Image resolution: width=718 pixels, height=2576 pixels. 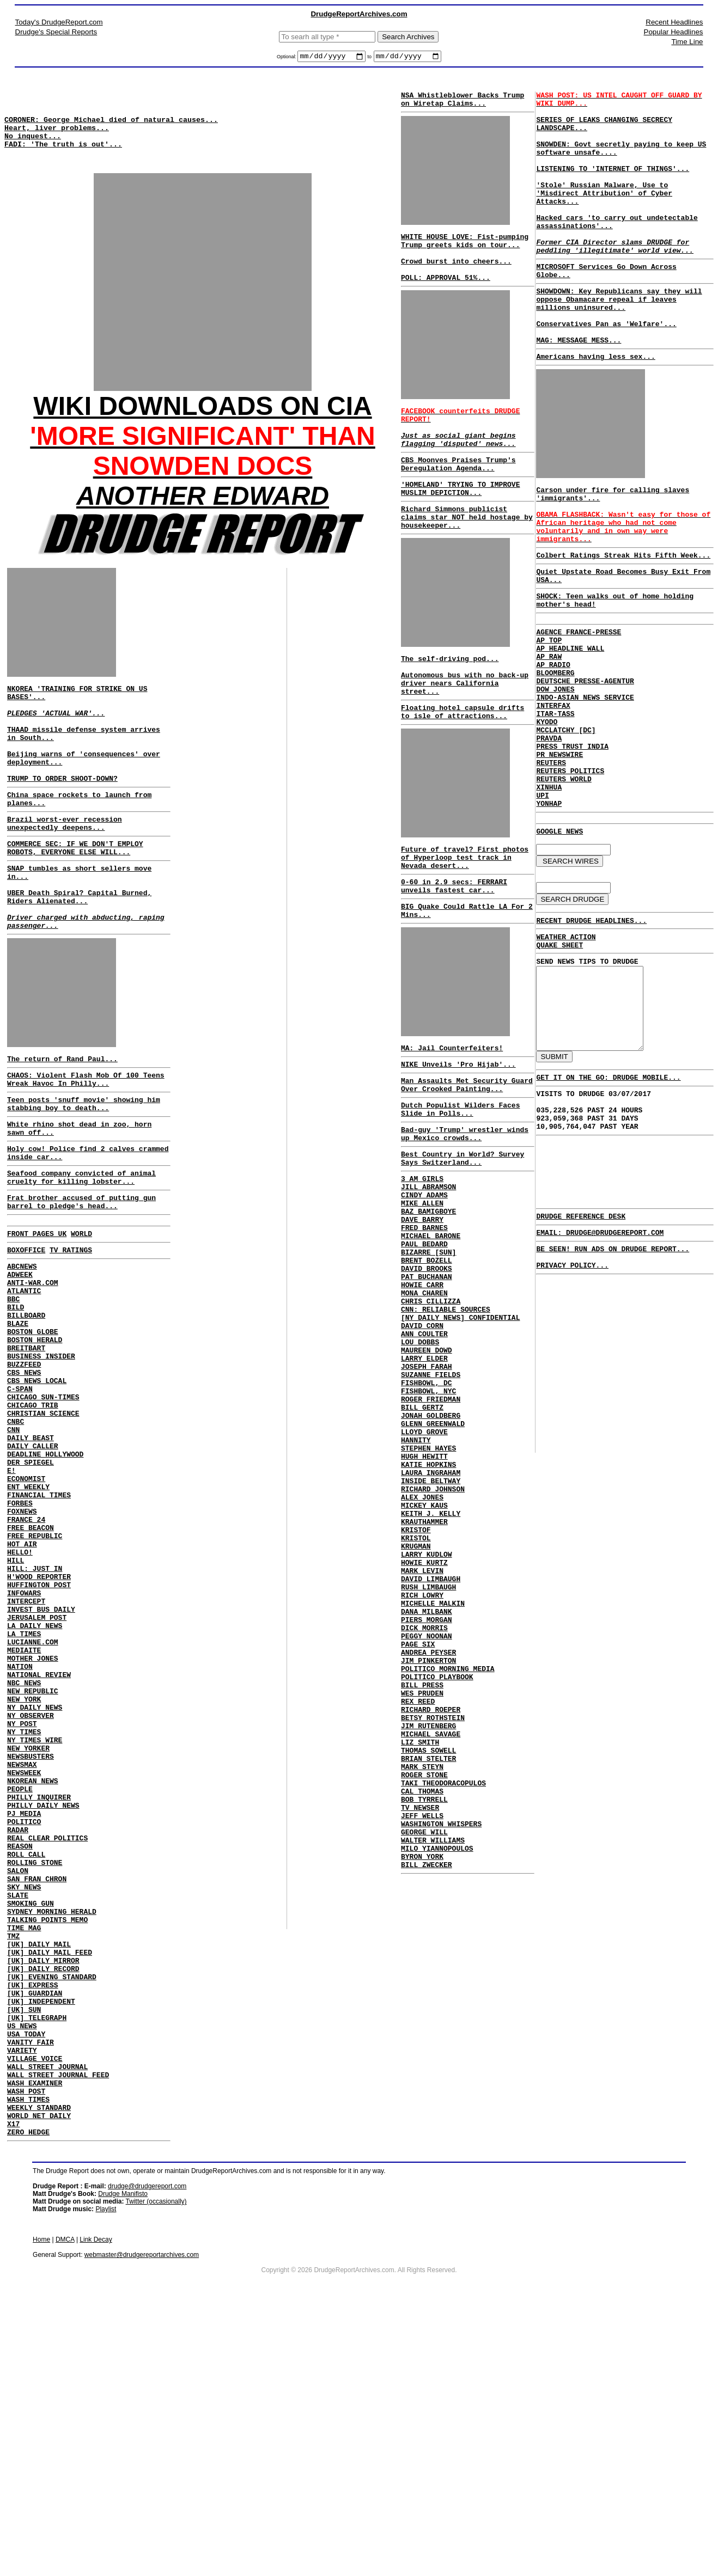 I want to click on AP TOP, so click(x=549, y=715).